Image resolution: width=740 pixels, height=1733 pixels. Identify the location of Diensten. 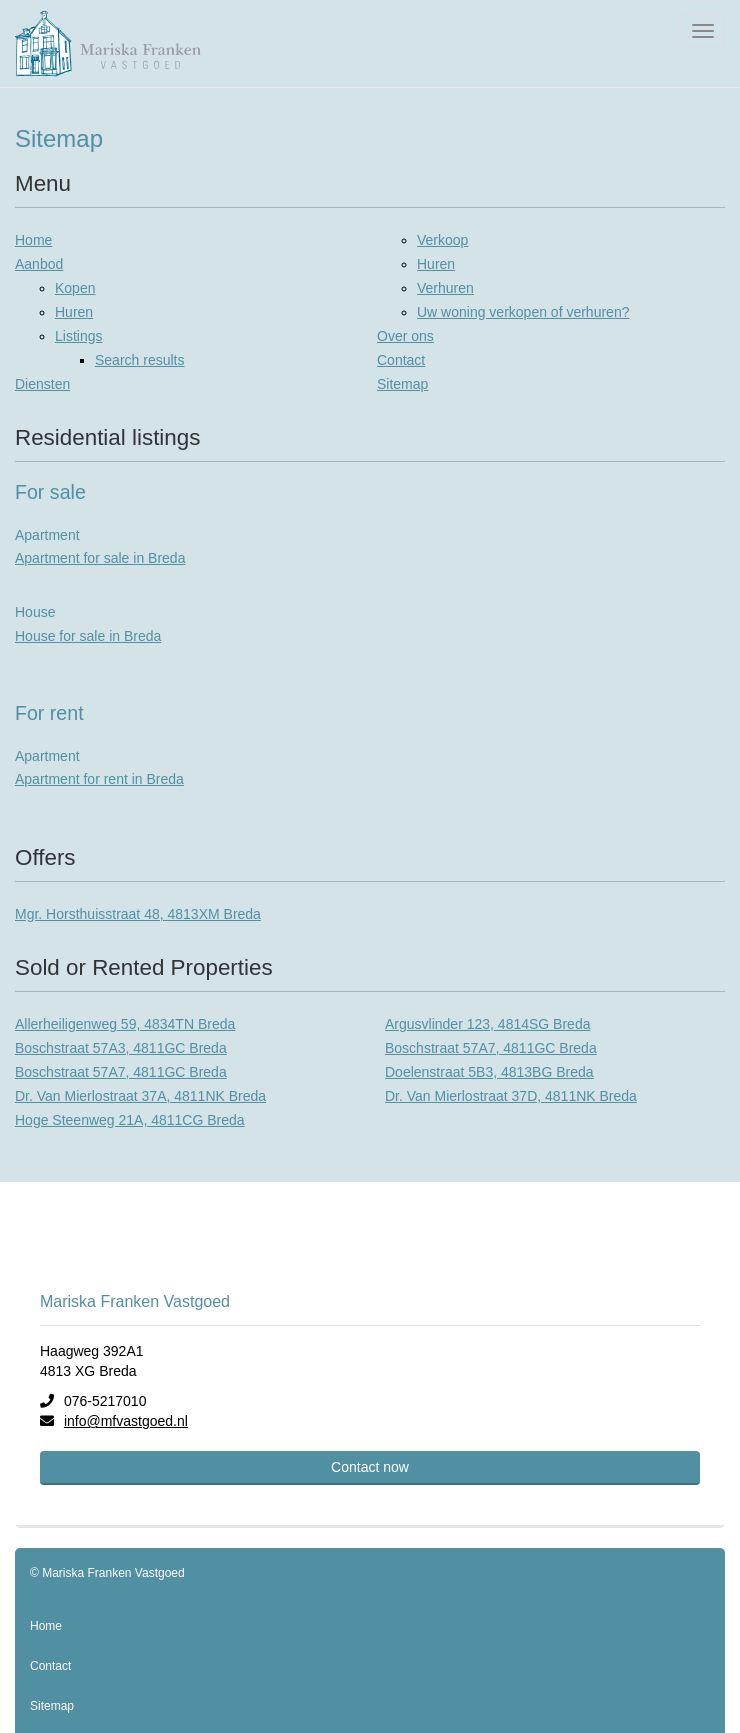
(42, 384).